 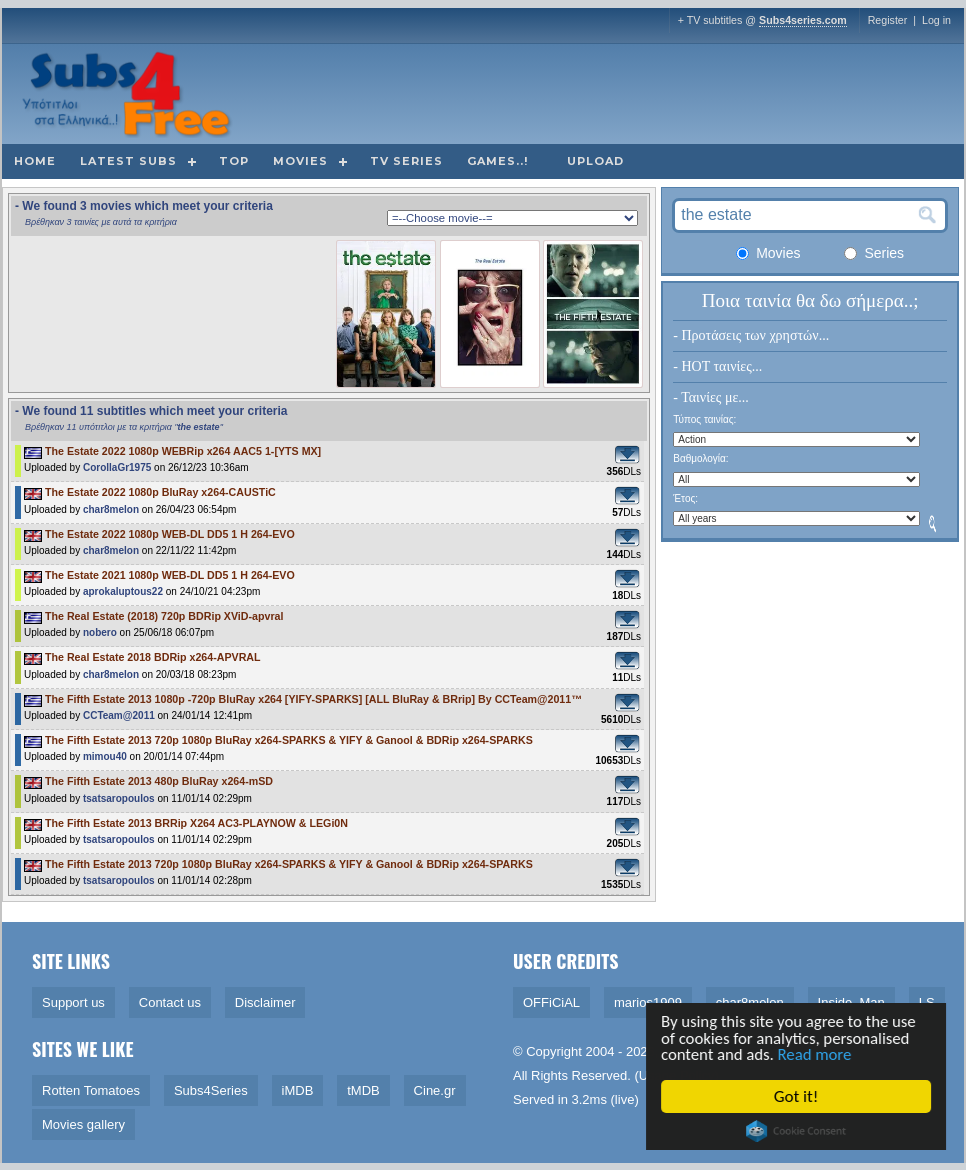 What do you see at coordinates (119, 715) in the screenshot?
I see `CCTeam@2011` at bounding box center [119, 715].